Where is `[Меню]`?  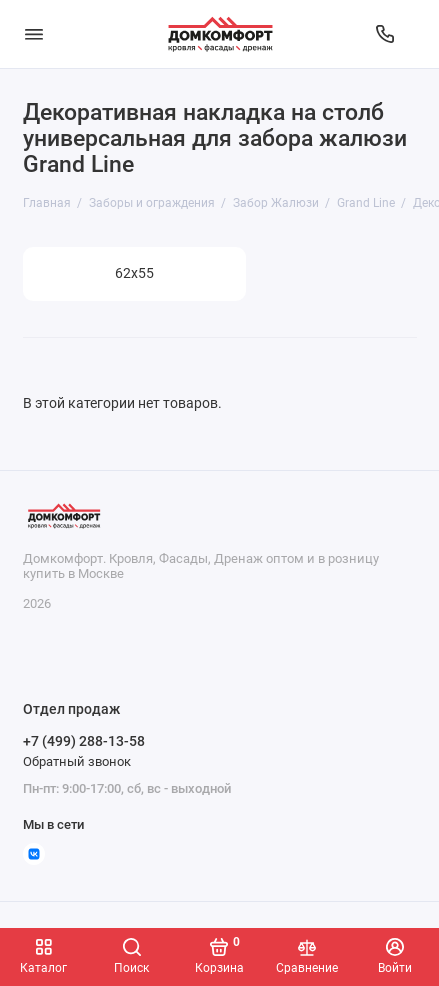 [Меню] is located at coordinates (34, 34).